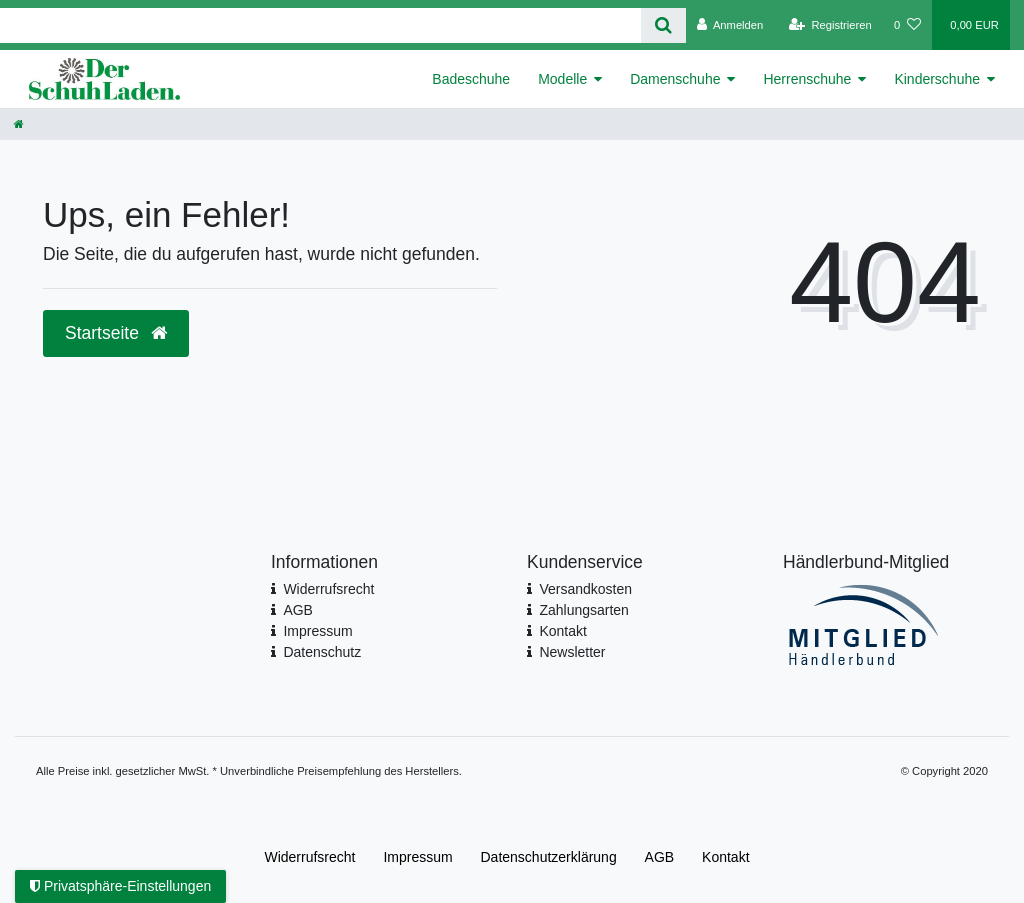 This screenshot has width=1024, height=903. I want to click on Widerrufs­recht, so click(309, 857).